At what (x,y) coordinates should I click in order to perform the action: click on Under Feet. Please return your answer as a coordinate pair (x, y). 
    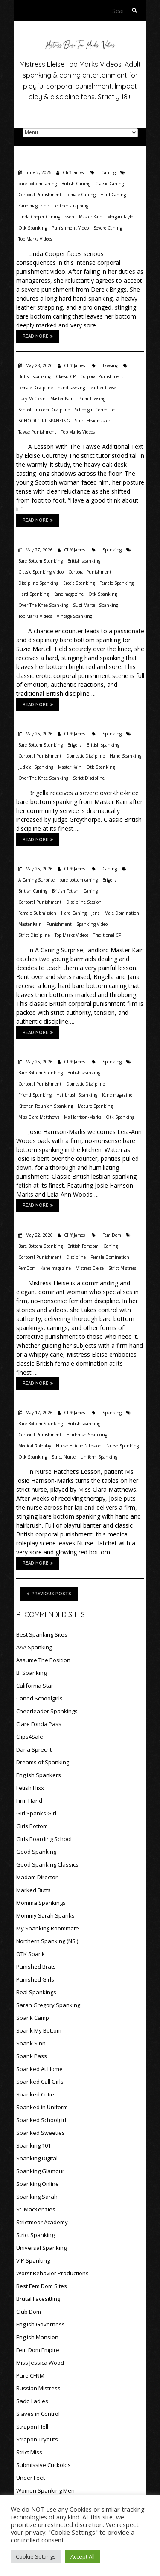
    Looking at the image, I should click on (30, 2477).